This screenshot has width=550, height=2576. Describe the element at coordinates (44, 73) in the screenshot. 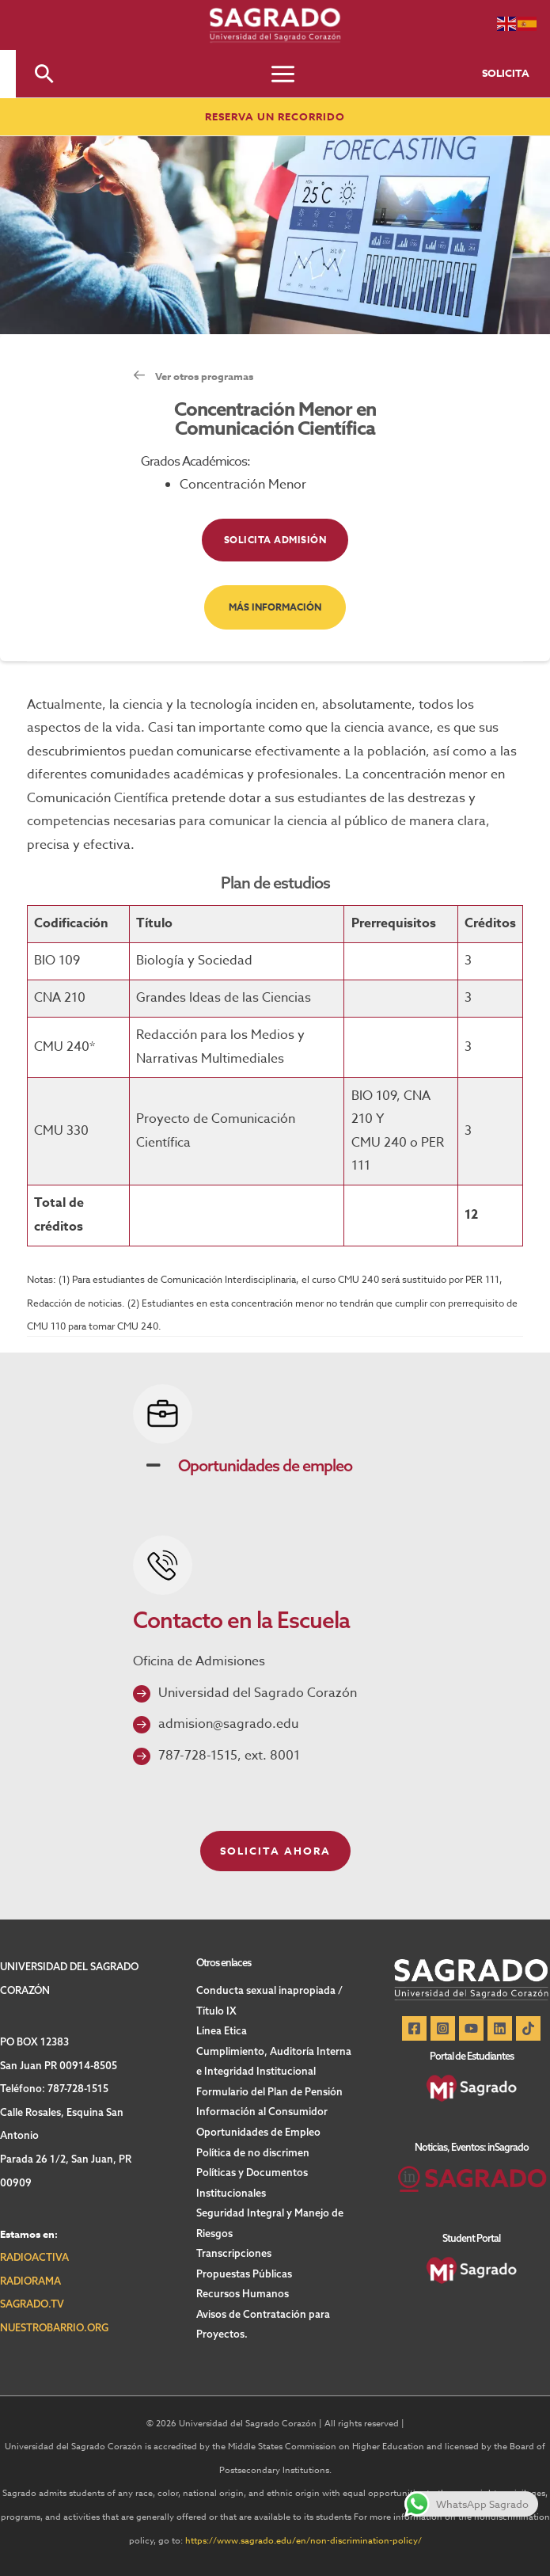

I see `[button]` at that location.